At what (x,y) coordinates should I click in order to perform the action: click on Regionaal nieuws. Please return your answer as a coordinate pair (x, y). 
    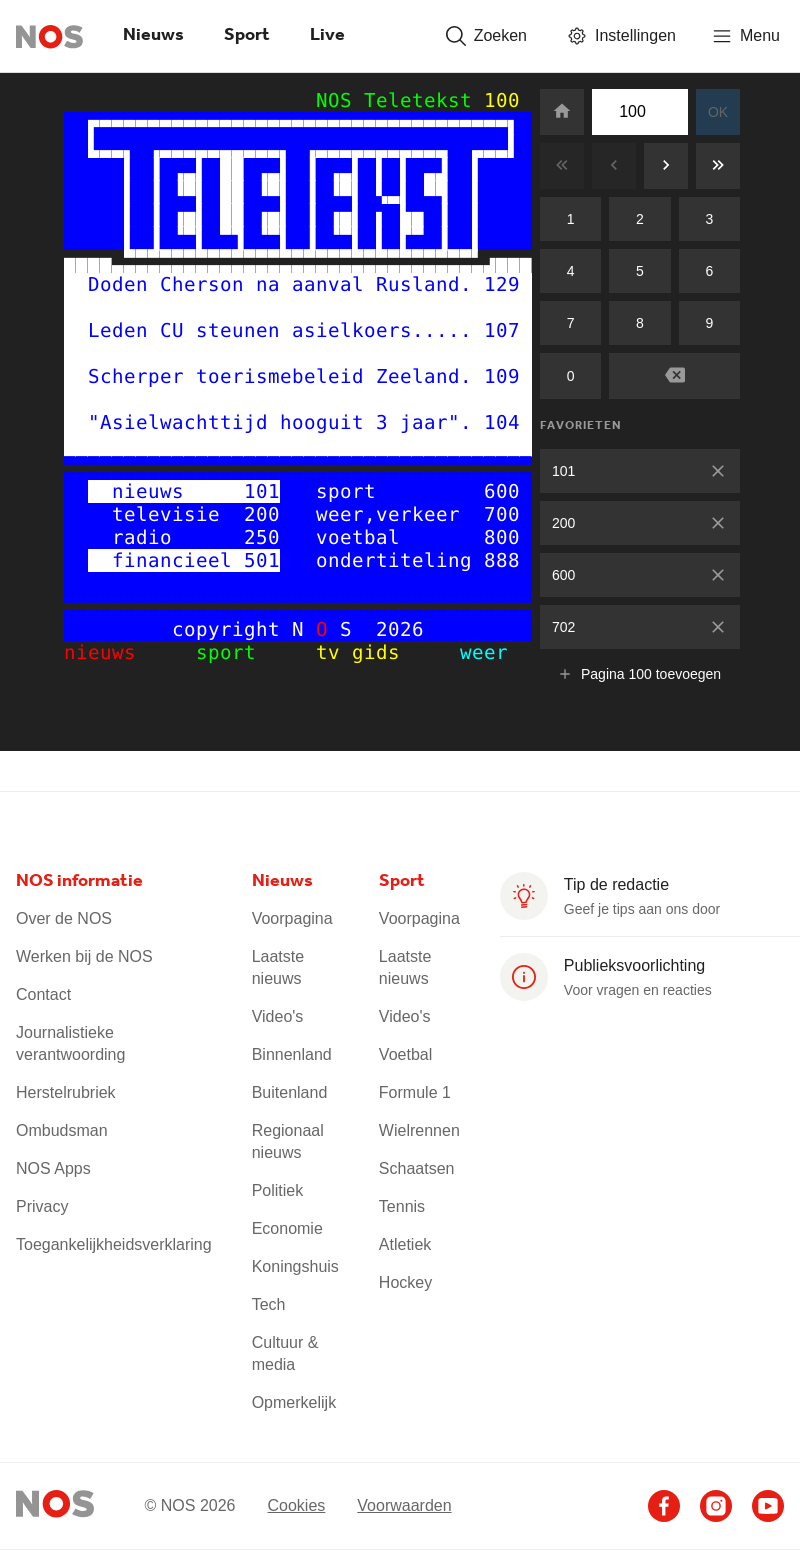
    Looking at the image, I should click on (288, 1141).